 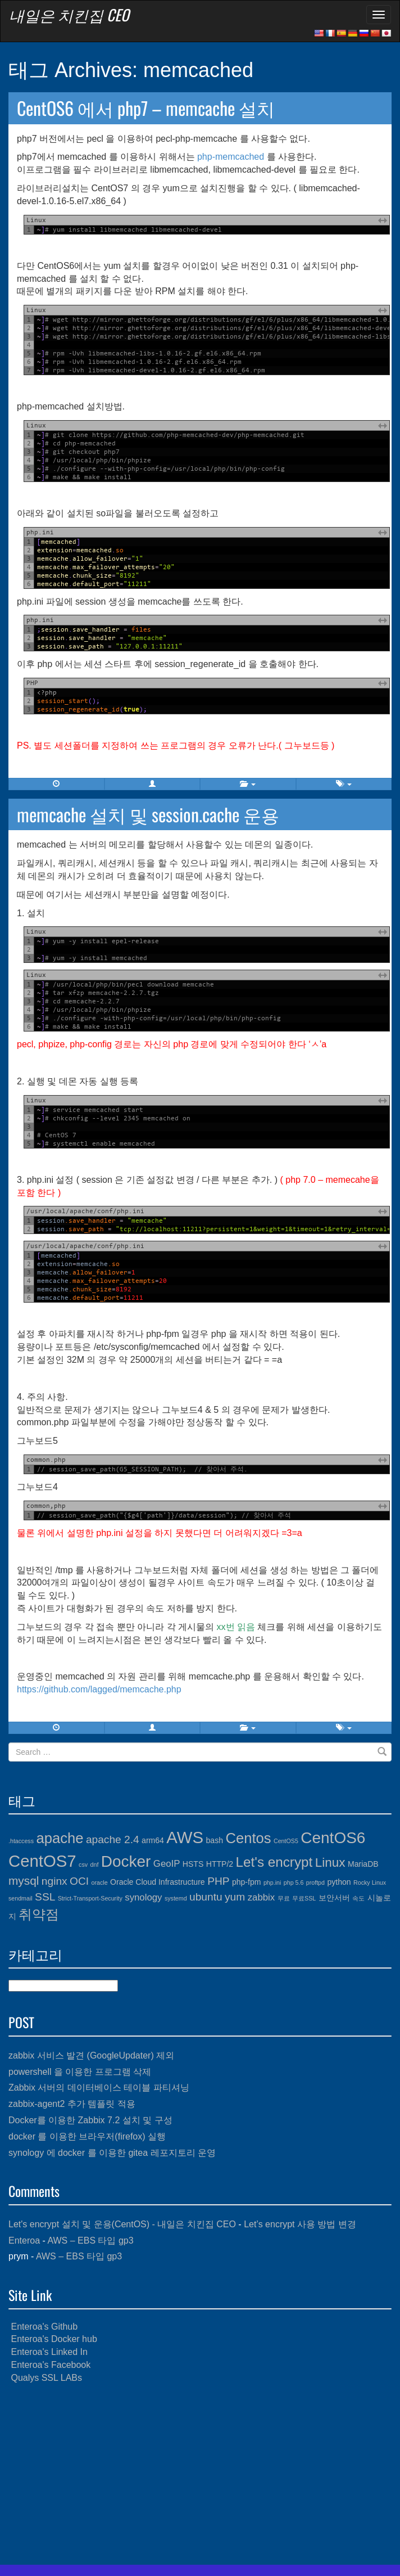 What do you see at coordinates (90, 1898) in the screenshot?
I see `Strict-Transport-Security [Strict-Transport-Security (3개 항목)]` at bounding box center [90, 1898].